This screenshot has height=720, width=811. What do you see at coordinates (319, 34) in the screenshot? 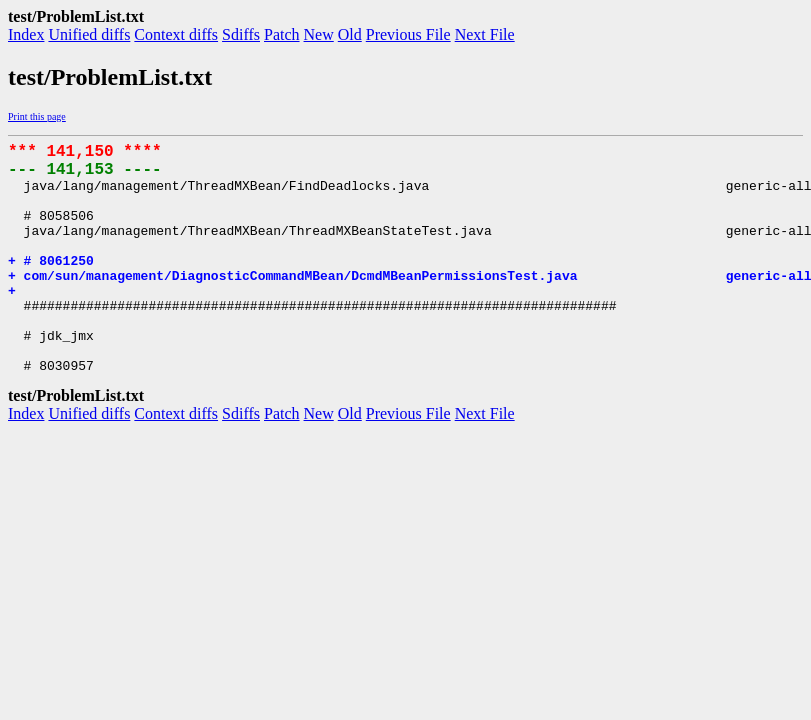
I see `New` at bounding box center [319, 34].